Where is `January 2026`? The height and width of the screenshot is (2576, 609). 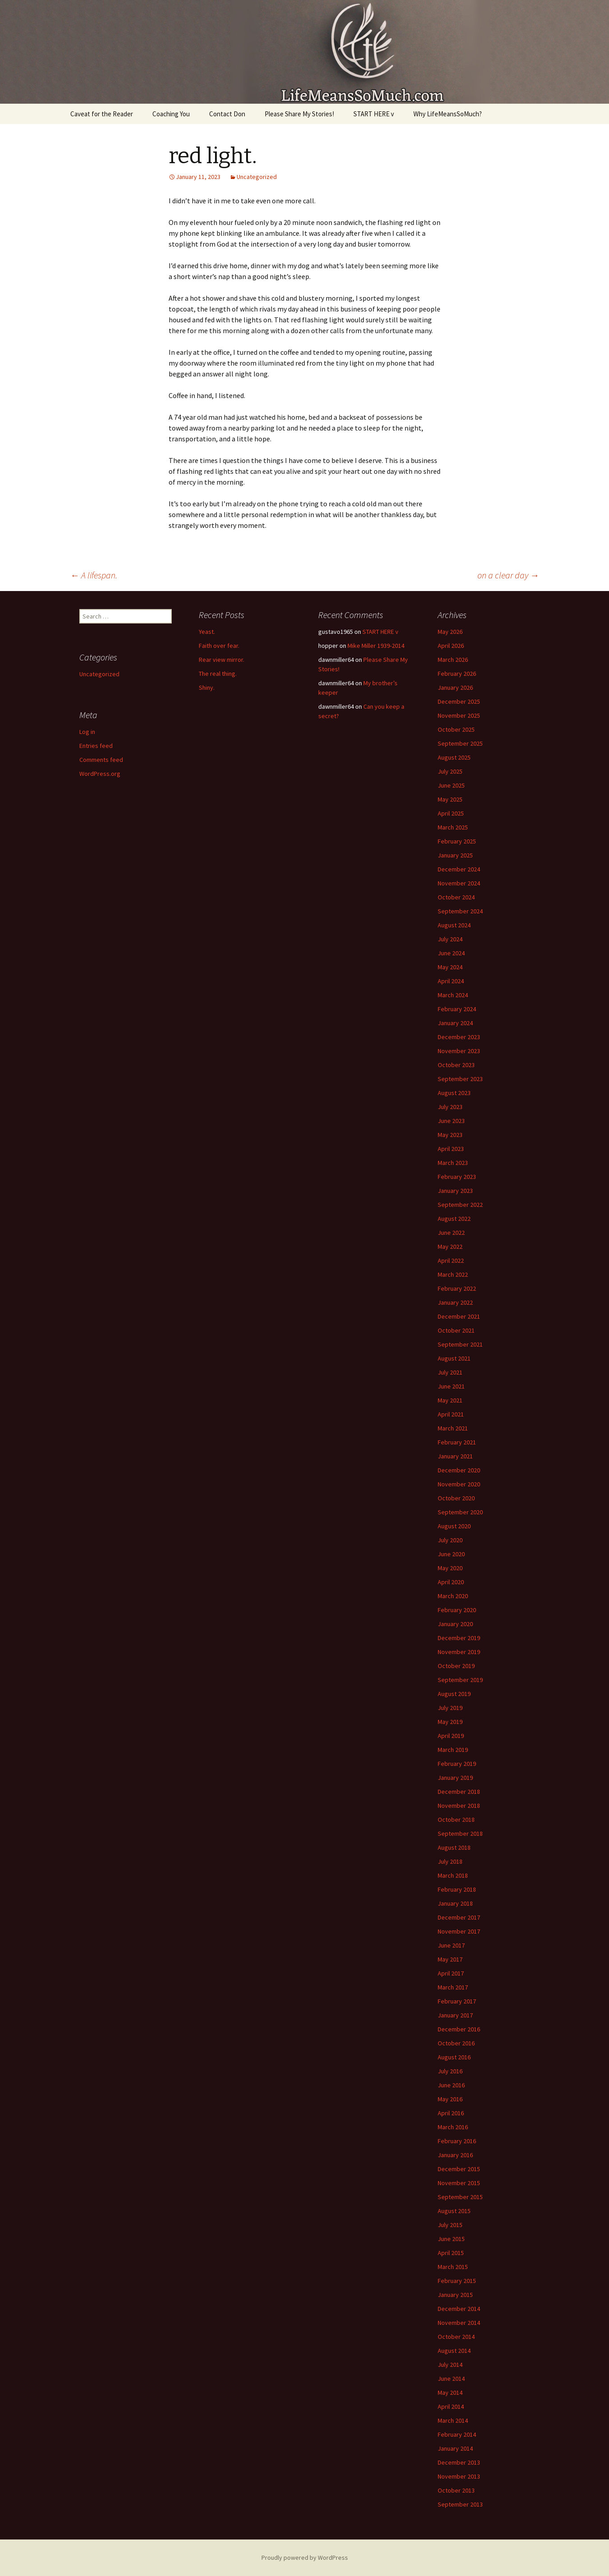
January 2026 is located at coordinates (455, 687).